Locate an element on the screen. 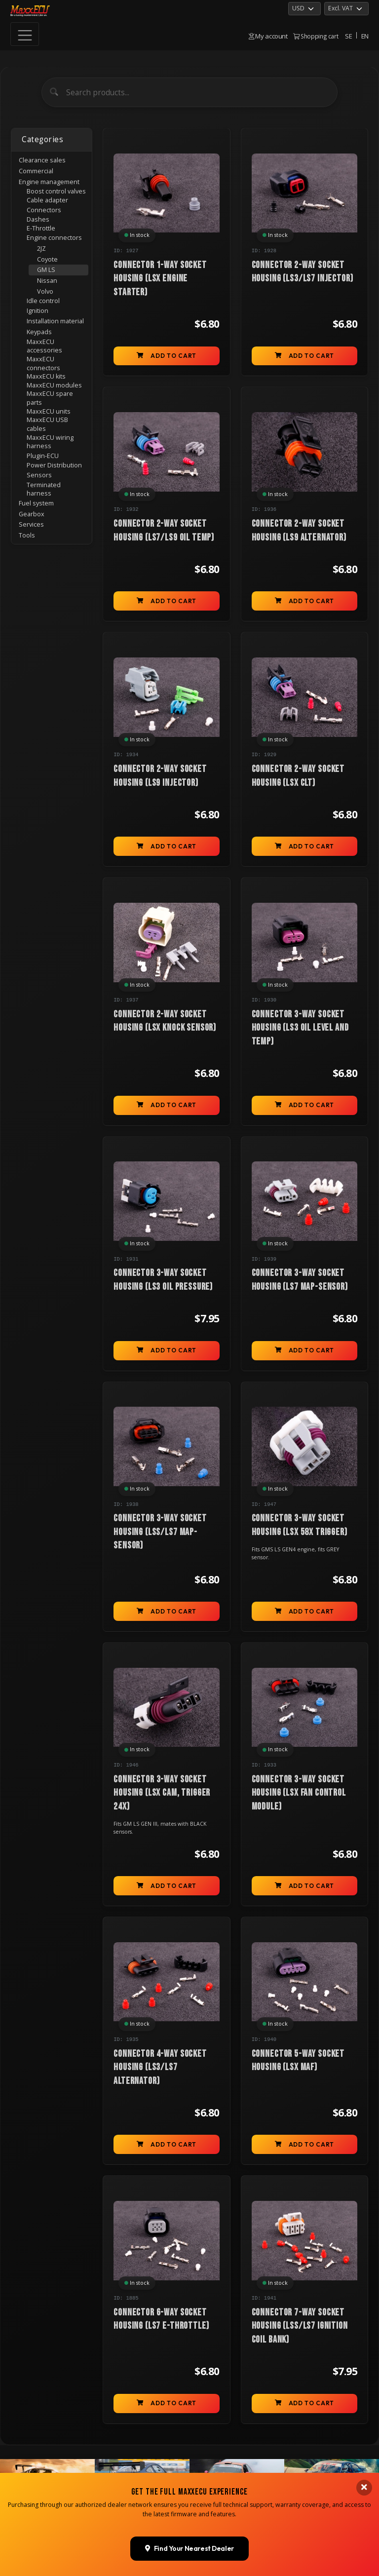  Connector 7-way socket housing (LSs/LS7 ignition coil bank) is located at coordinates (300, 2326).